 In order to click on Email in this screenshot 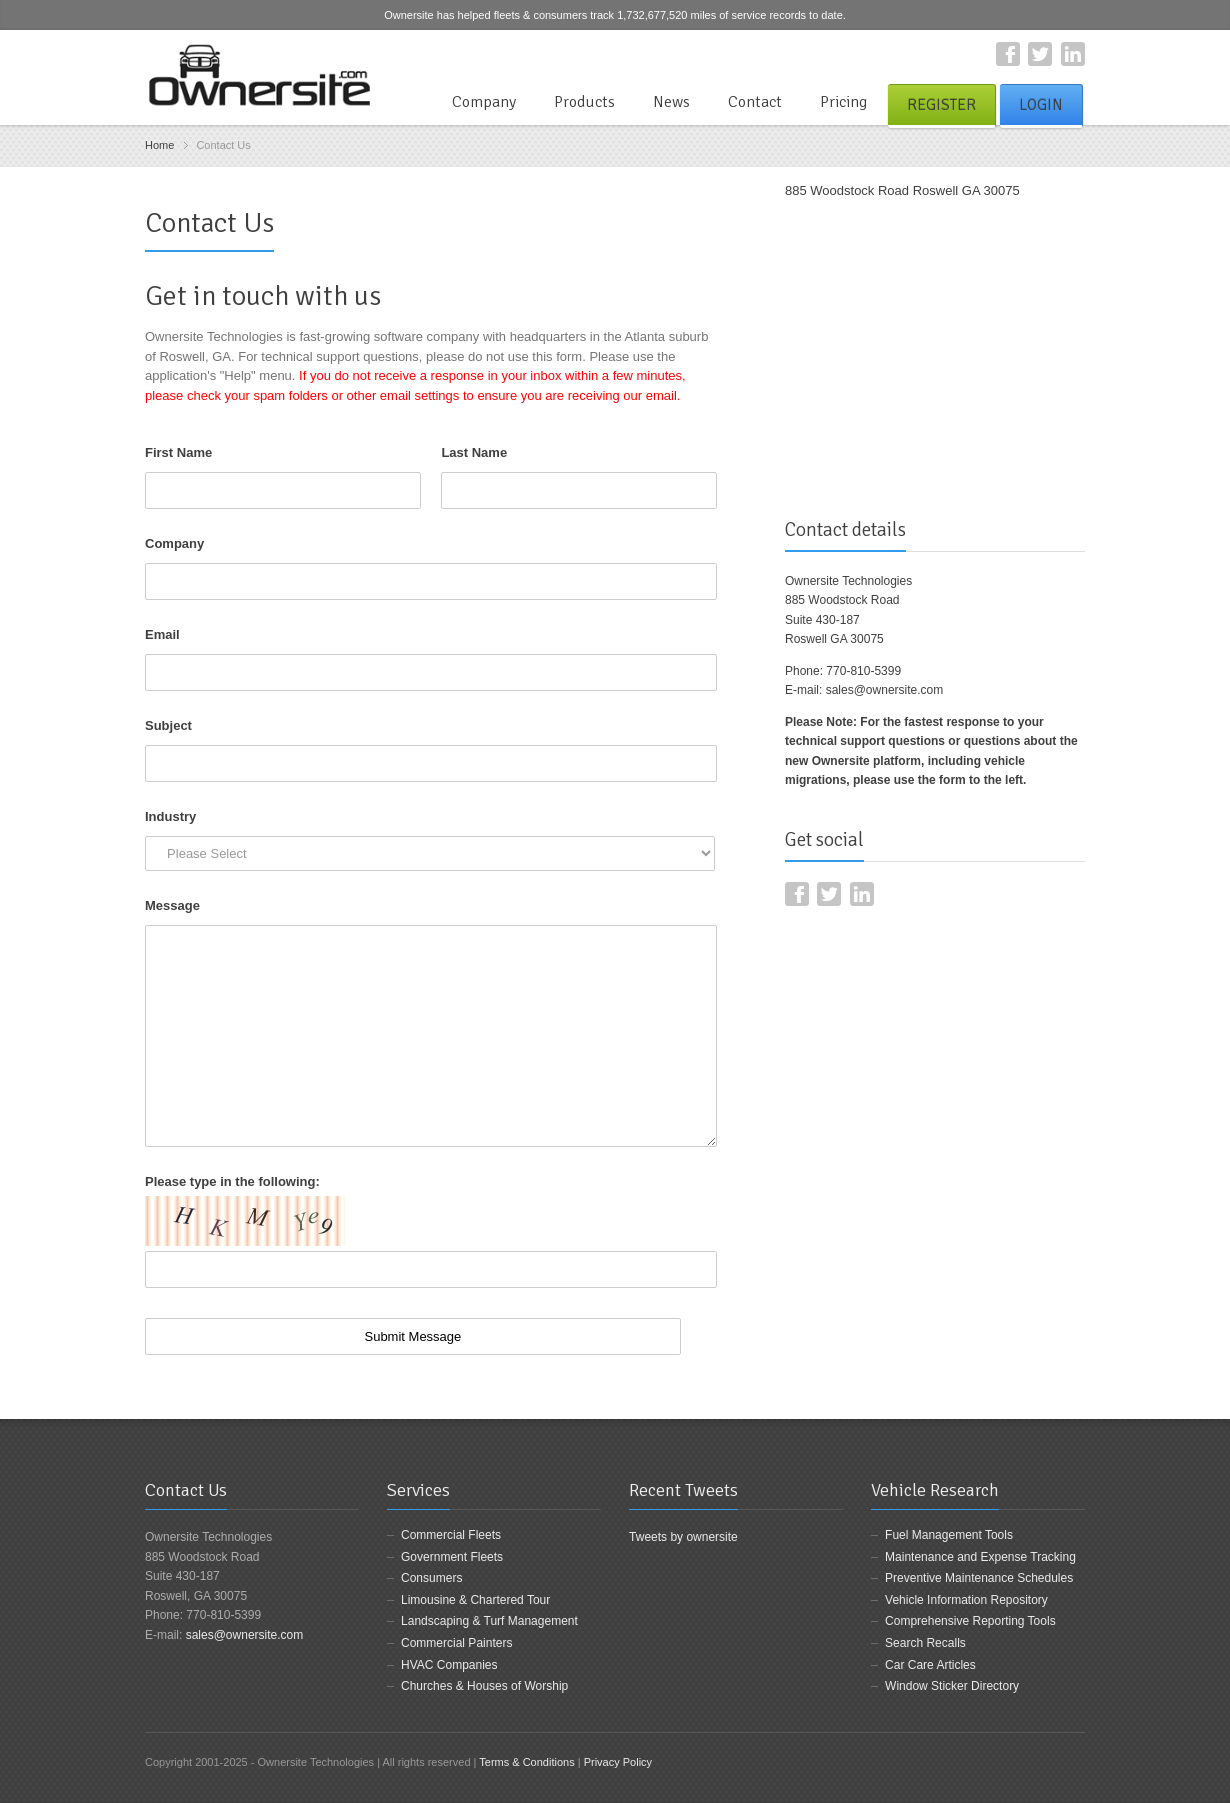, I will do `click(162, 634)`.